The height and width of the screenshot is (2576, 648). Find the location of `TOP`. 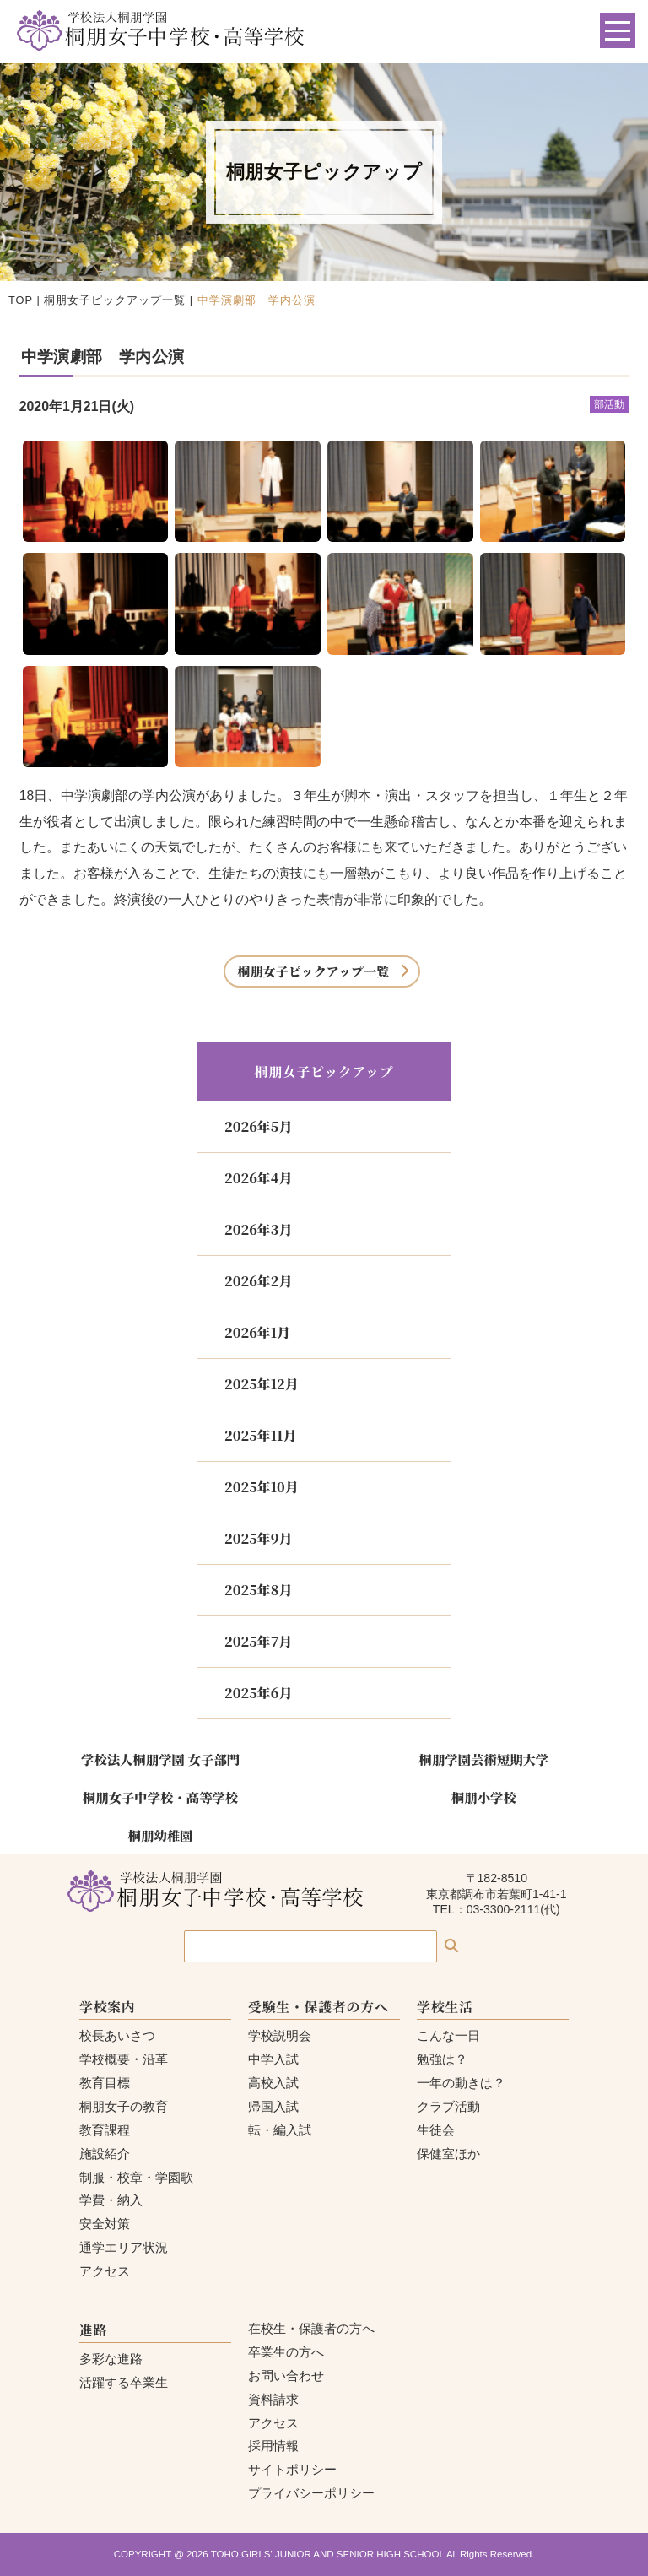

TOP is located at coordinates (20, 300).